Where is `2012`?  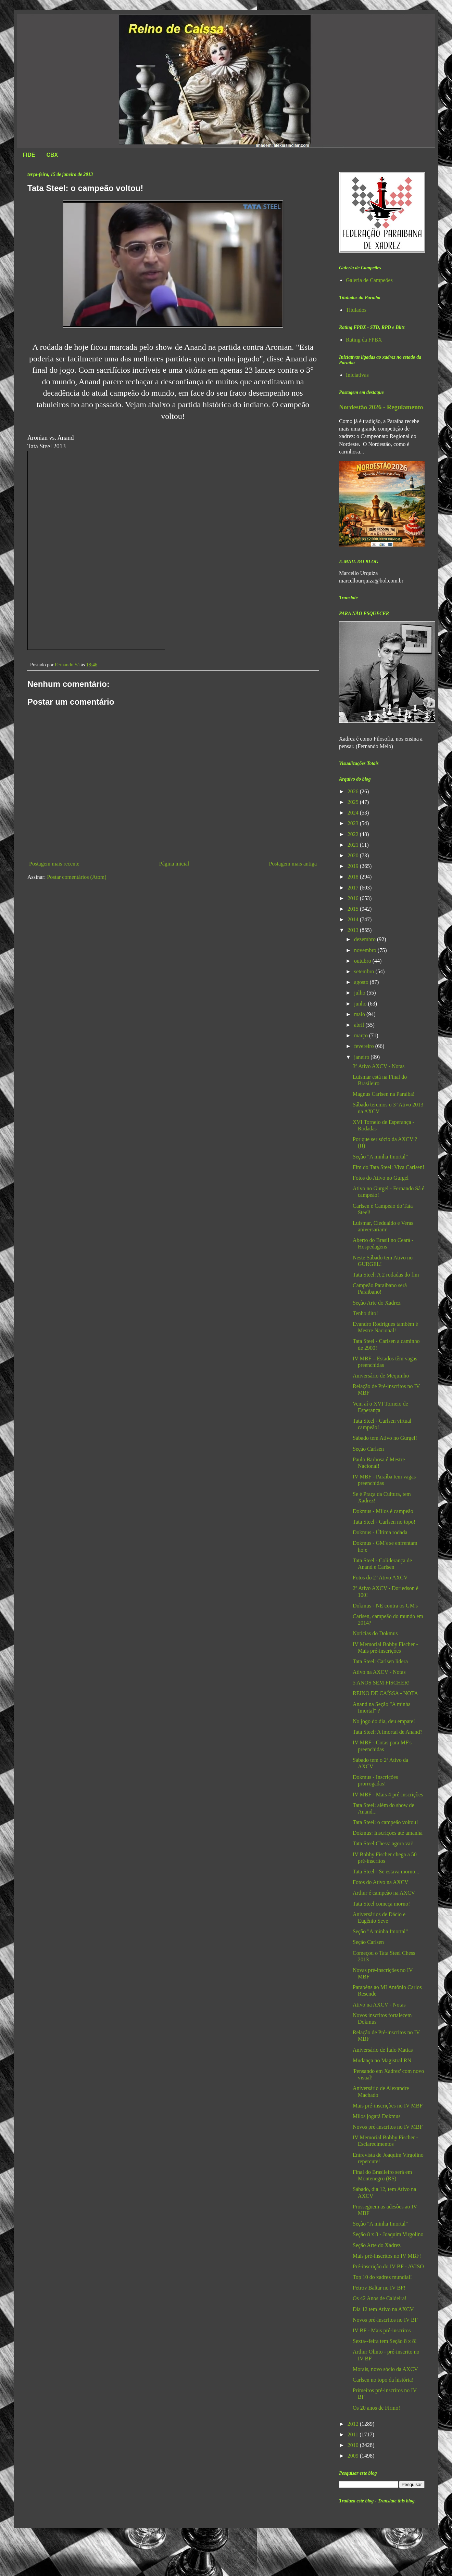 2012 is located at coordinates (354, 2424).